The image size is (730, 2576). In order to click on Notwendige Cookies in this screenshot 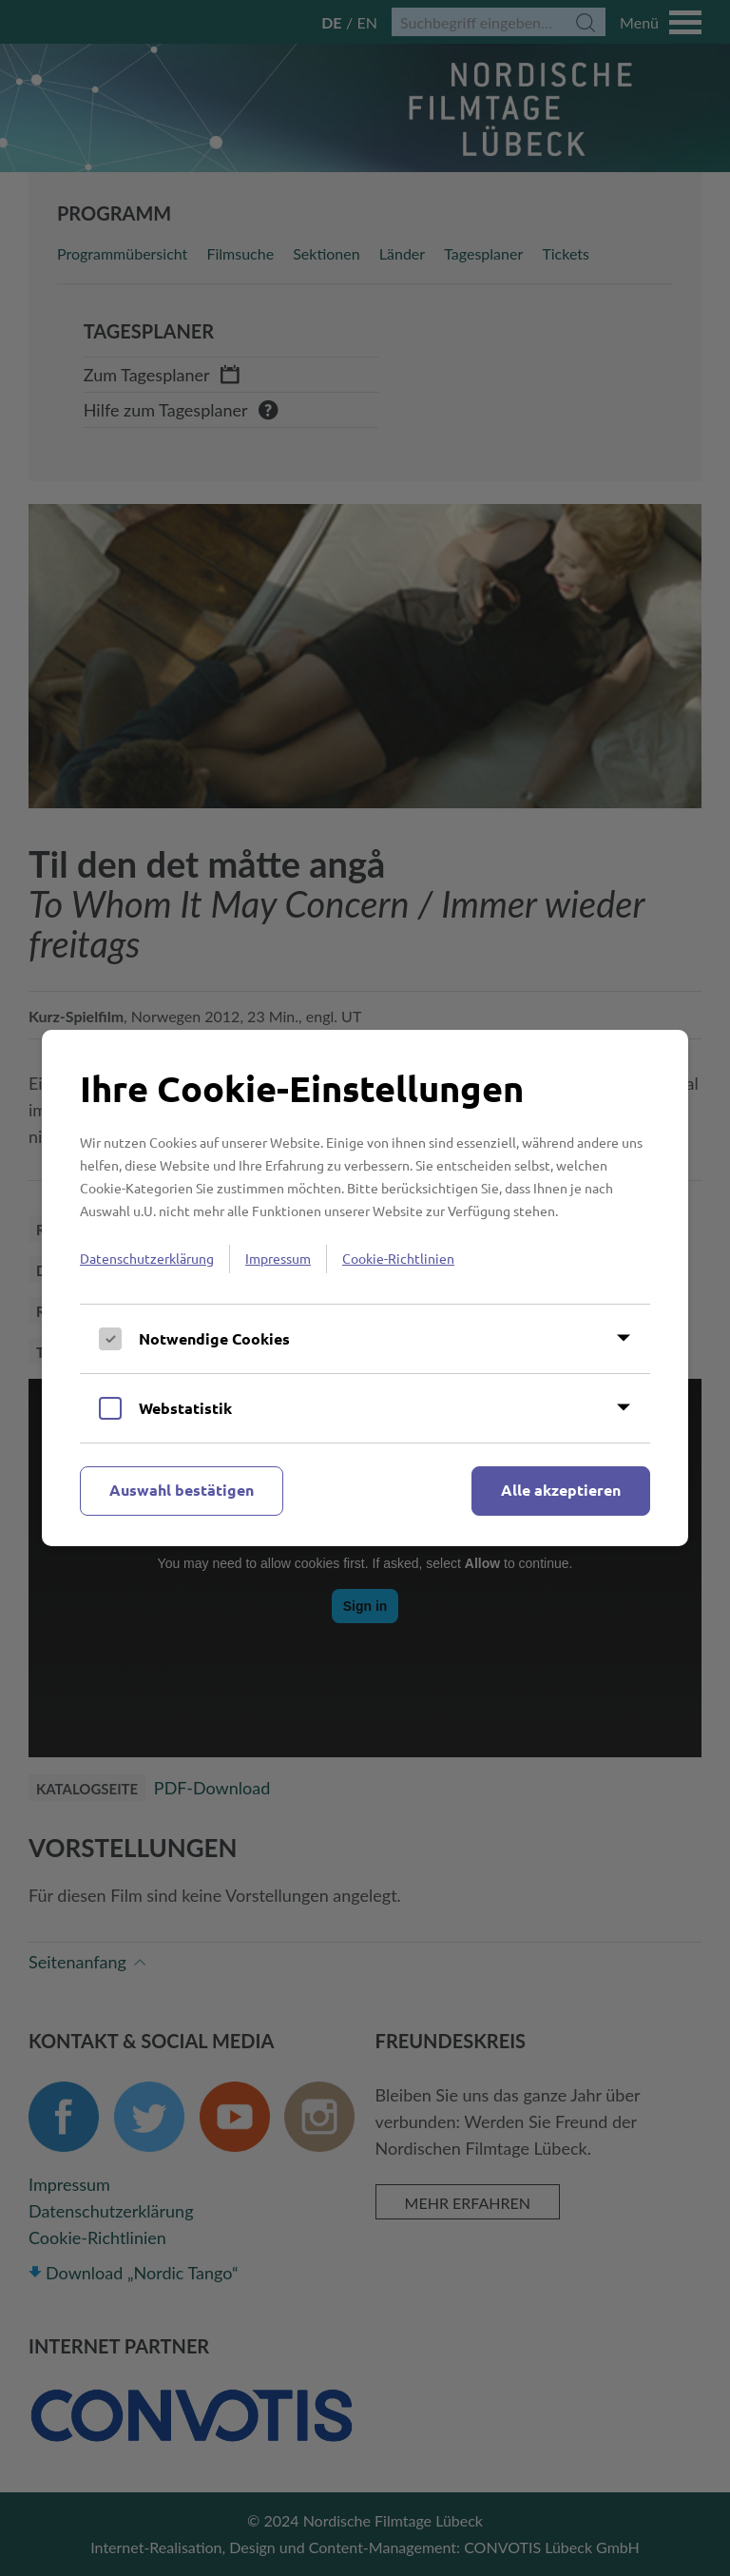, I will do `click(214, 1338)`.